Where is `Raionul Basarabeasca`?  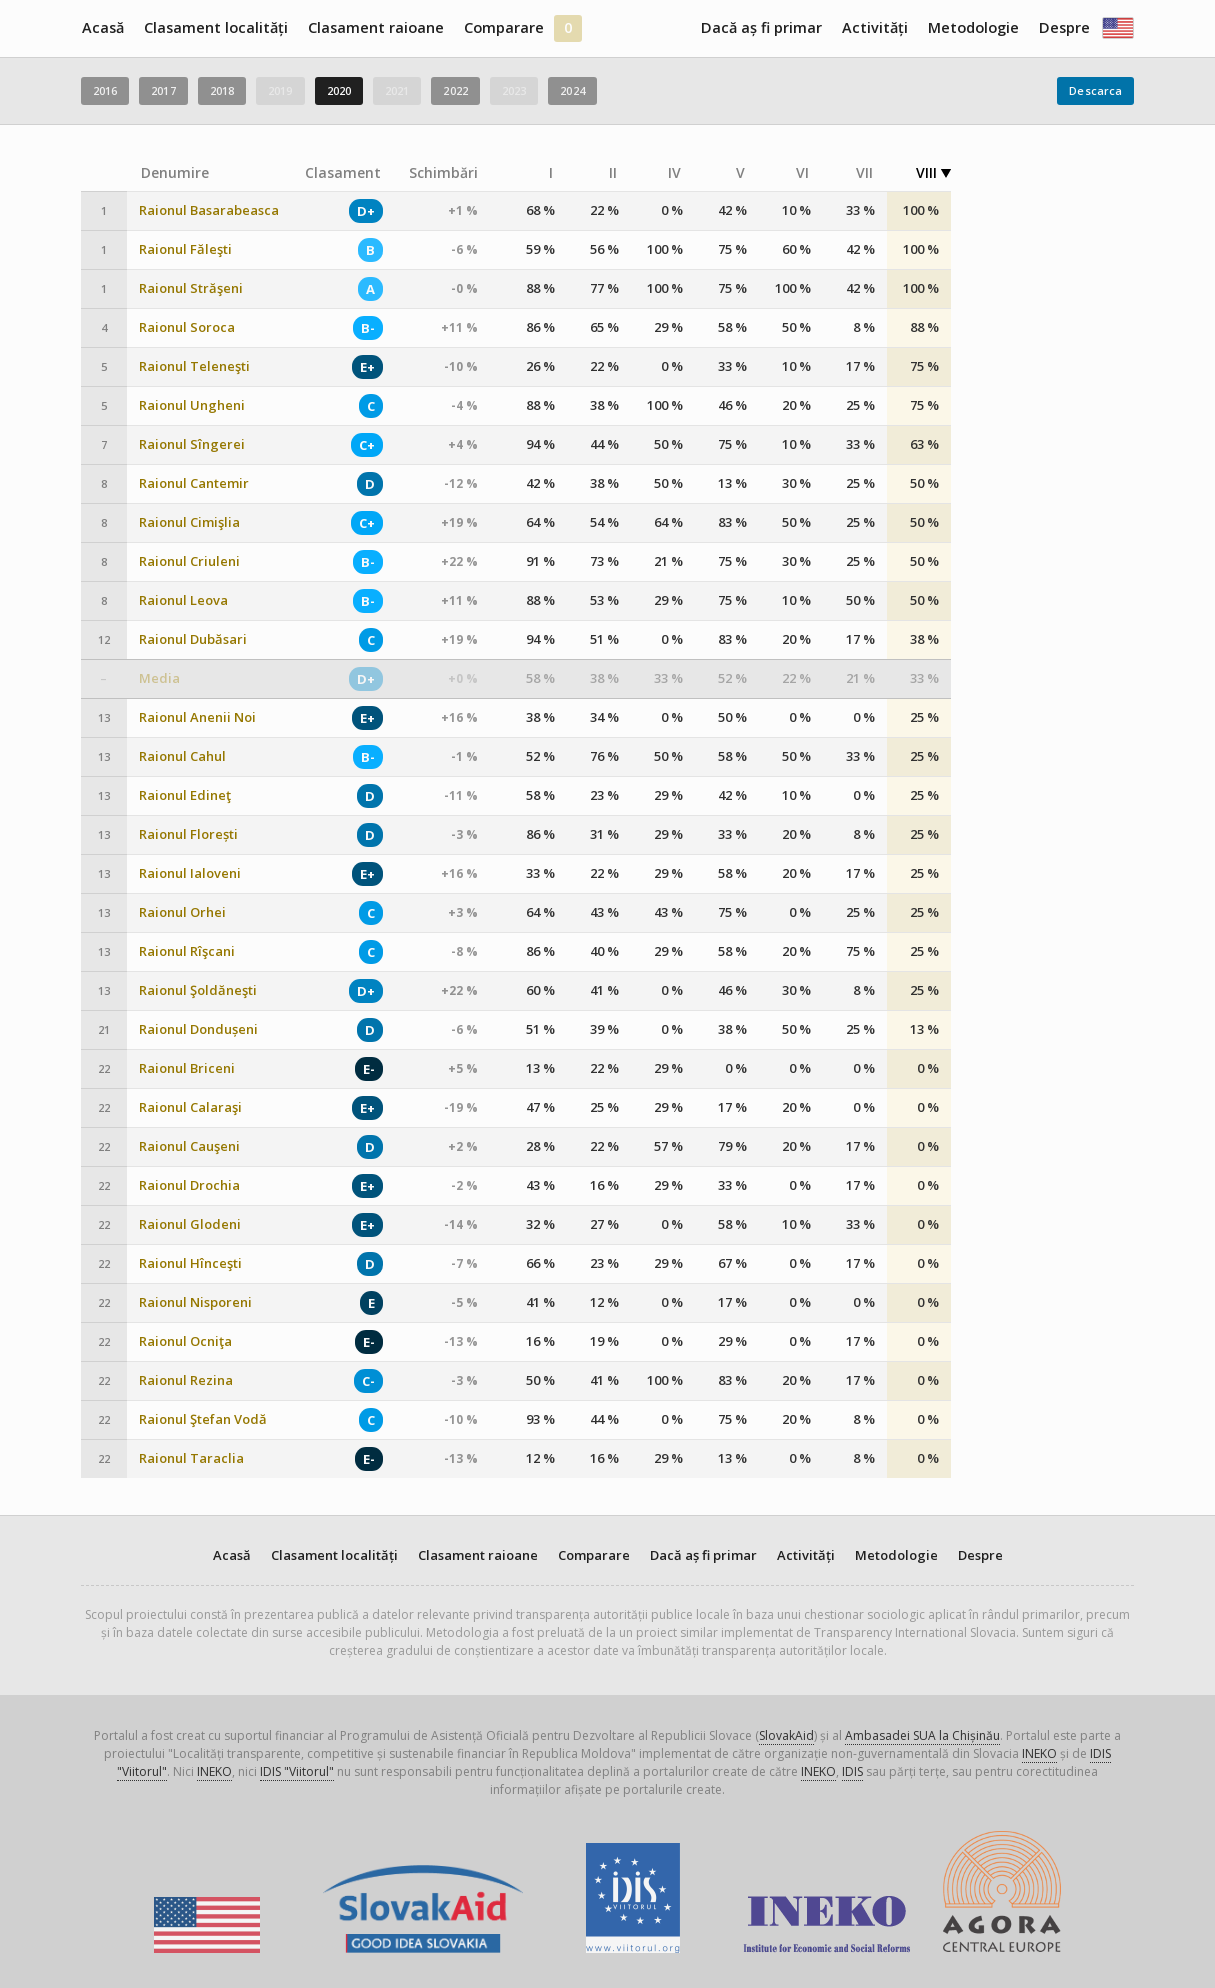
Raionul Basarabeasca is located at coordinates (209, 210).